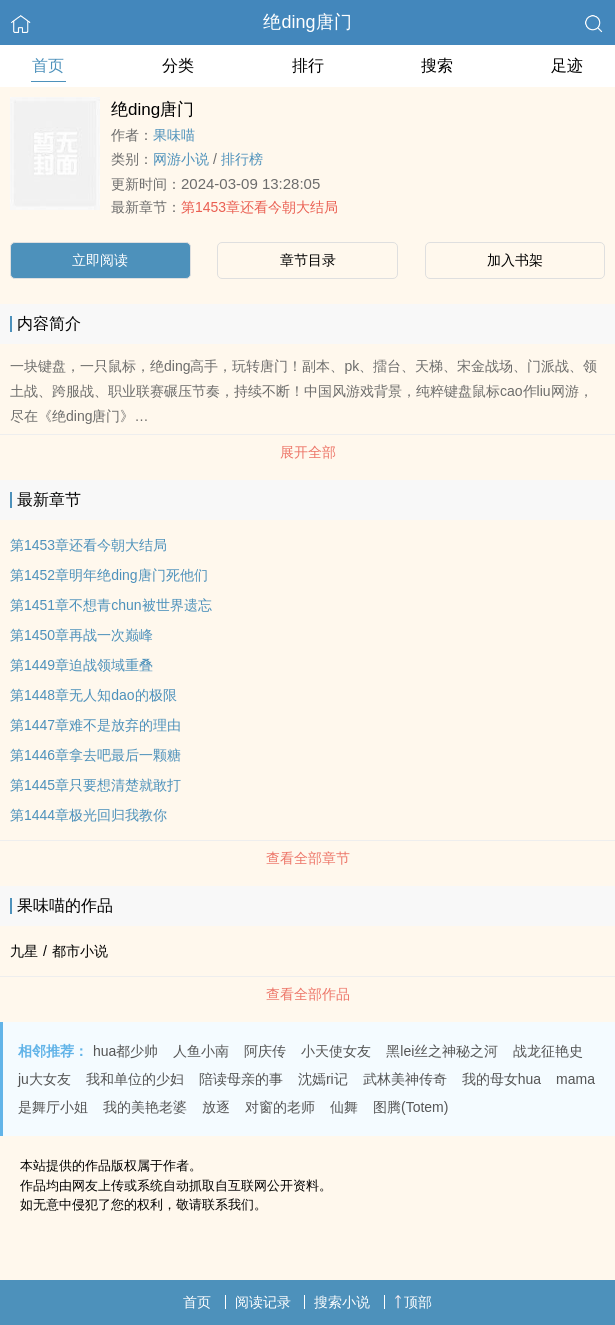 Image resolution: width=615 pixels, height=1325 pixels. What do you see at coordinates (307, 22) in the screenshot?
I see `绝ding唐门` at bounding box center [307, 22].